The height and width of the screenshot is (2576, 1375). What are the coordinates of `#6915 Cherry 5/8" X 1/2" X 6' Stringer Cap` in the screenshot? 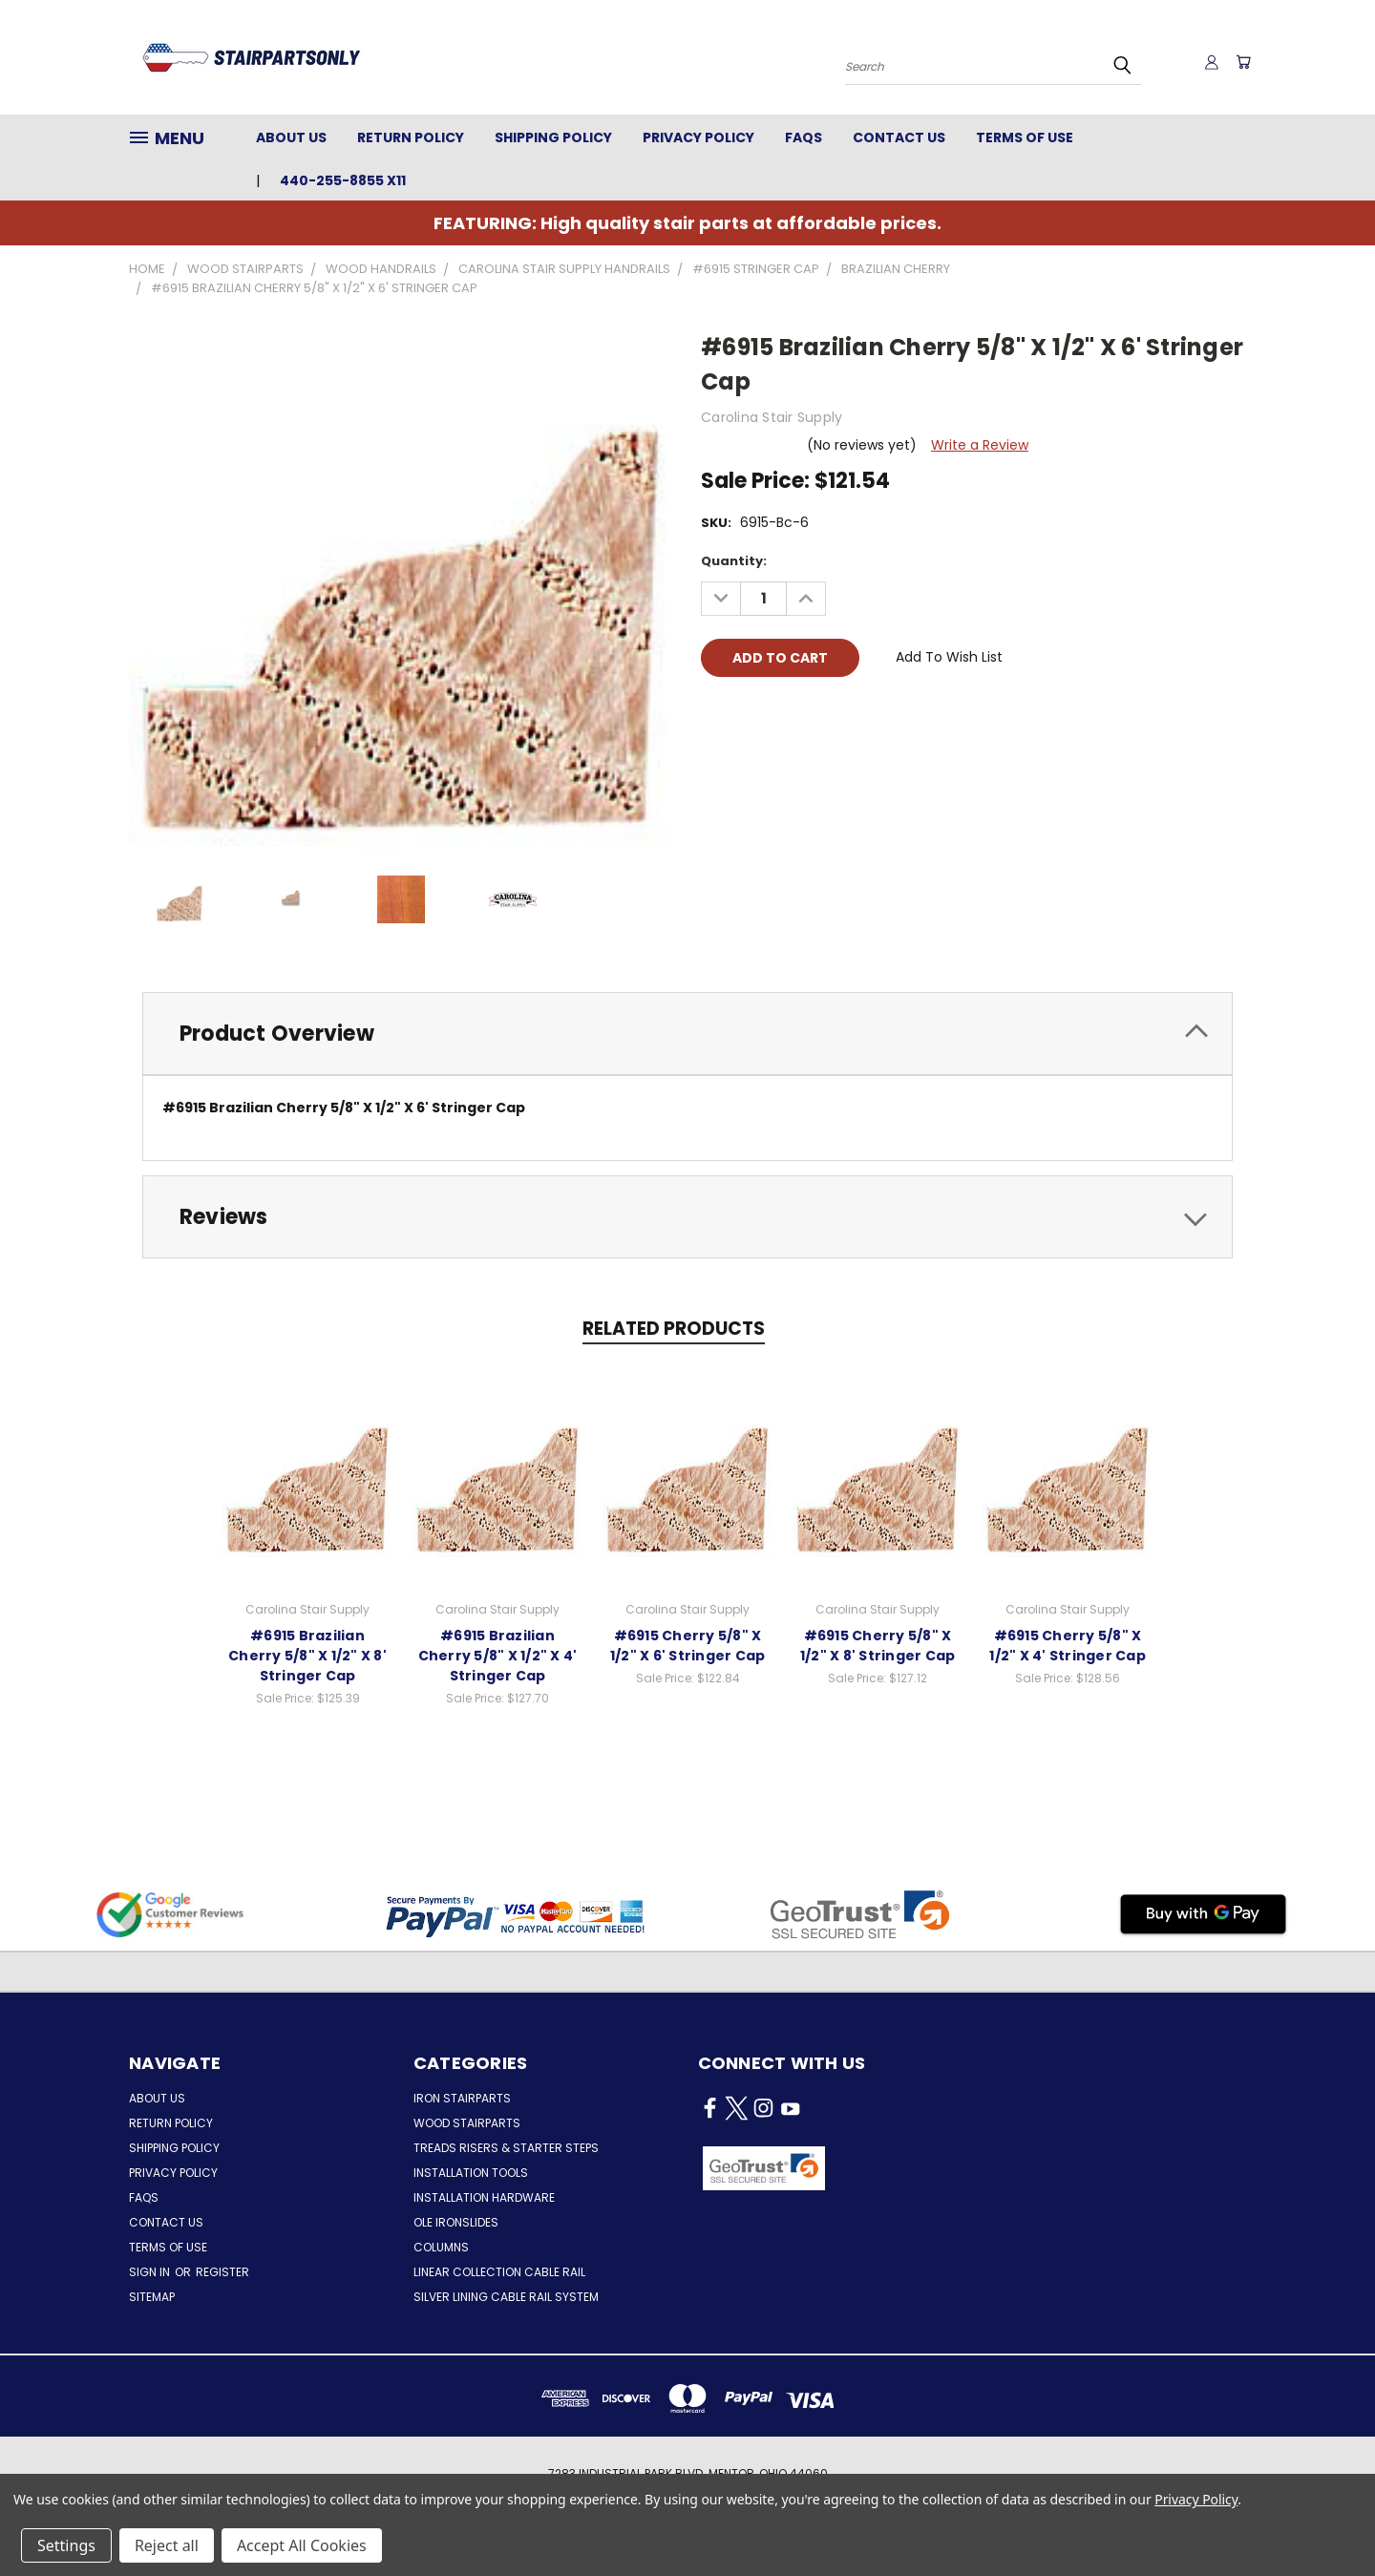 It's located at (688, 1645).